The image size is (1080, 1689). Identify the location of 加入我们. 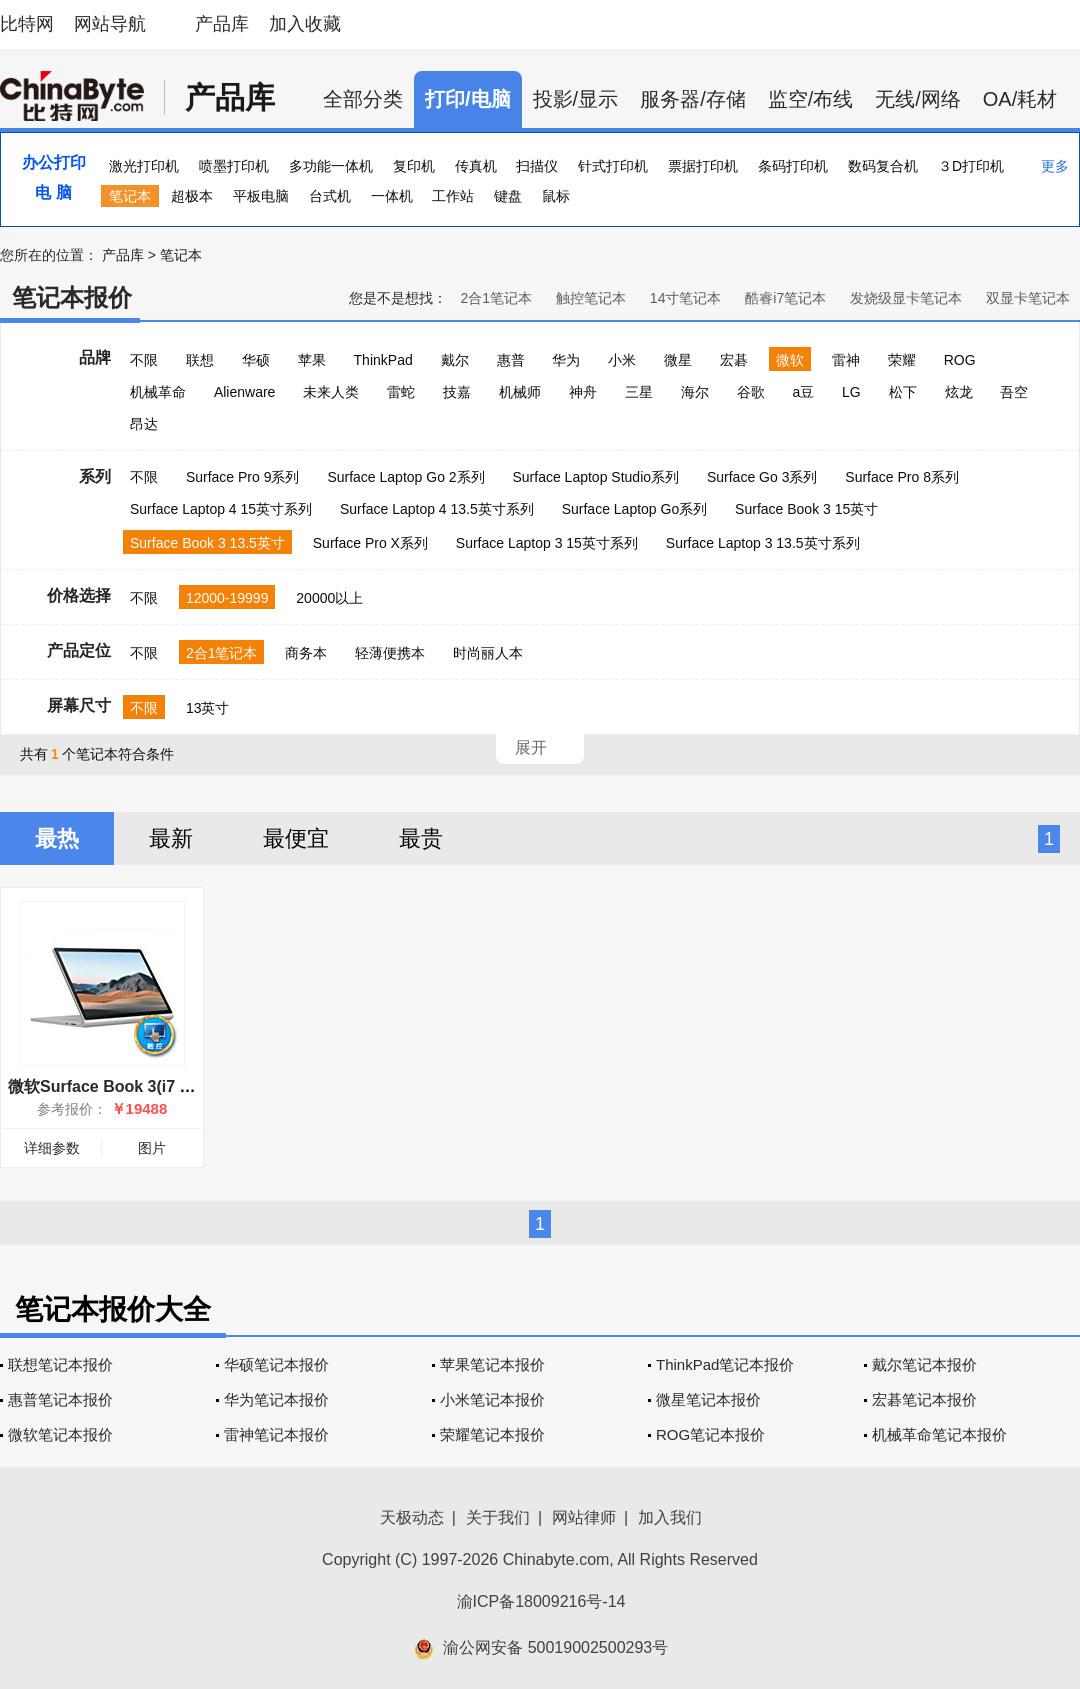
(670, 1517).